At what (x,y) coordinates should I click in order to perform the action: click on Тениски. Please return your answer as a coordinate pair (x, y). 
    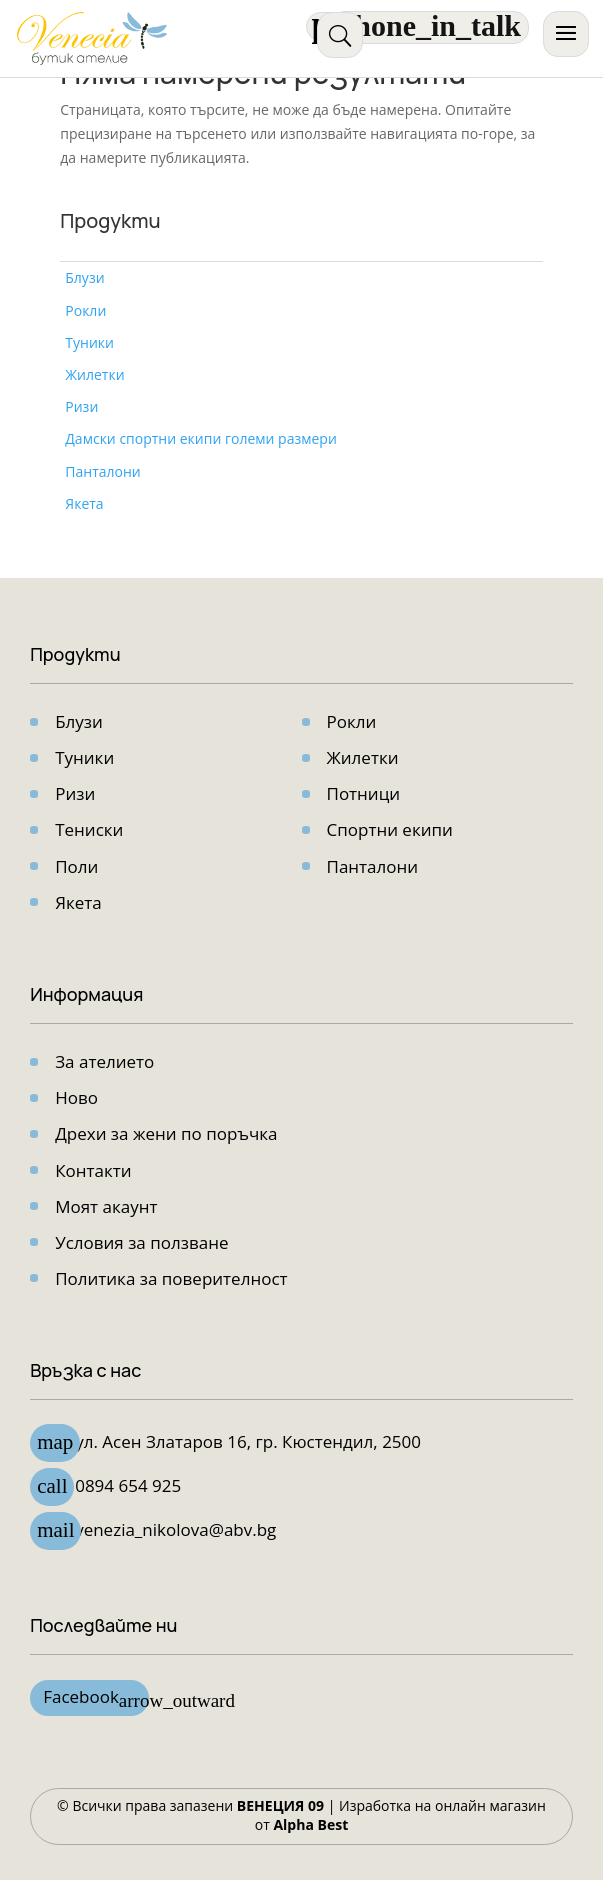
    Looking at the image, I should click on (89, 829).